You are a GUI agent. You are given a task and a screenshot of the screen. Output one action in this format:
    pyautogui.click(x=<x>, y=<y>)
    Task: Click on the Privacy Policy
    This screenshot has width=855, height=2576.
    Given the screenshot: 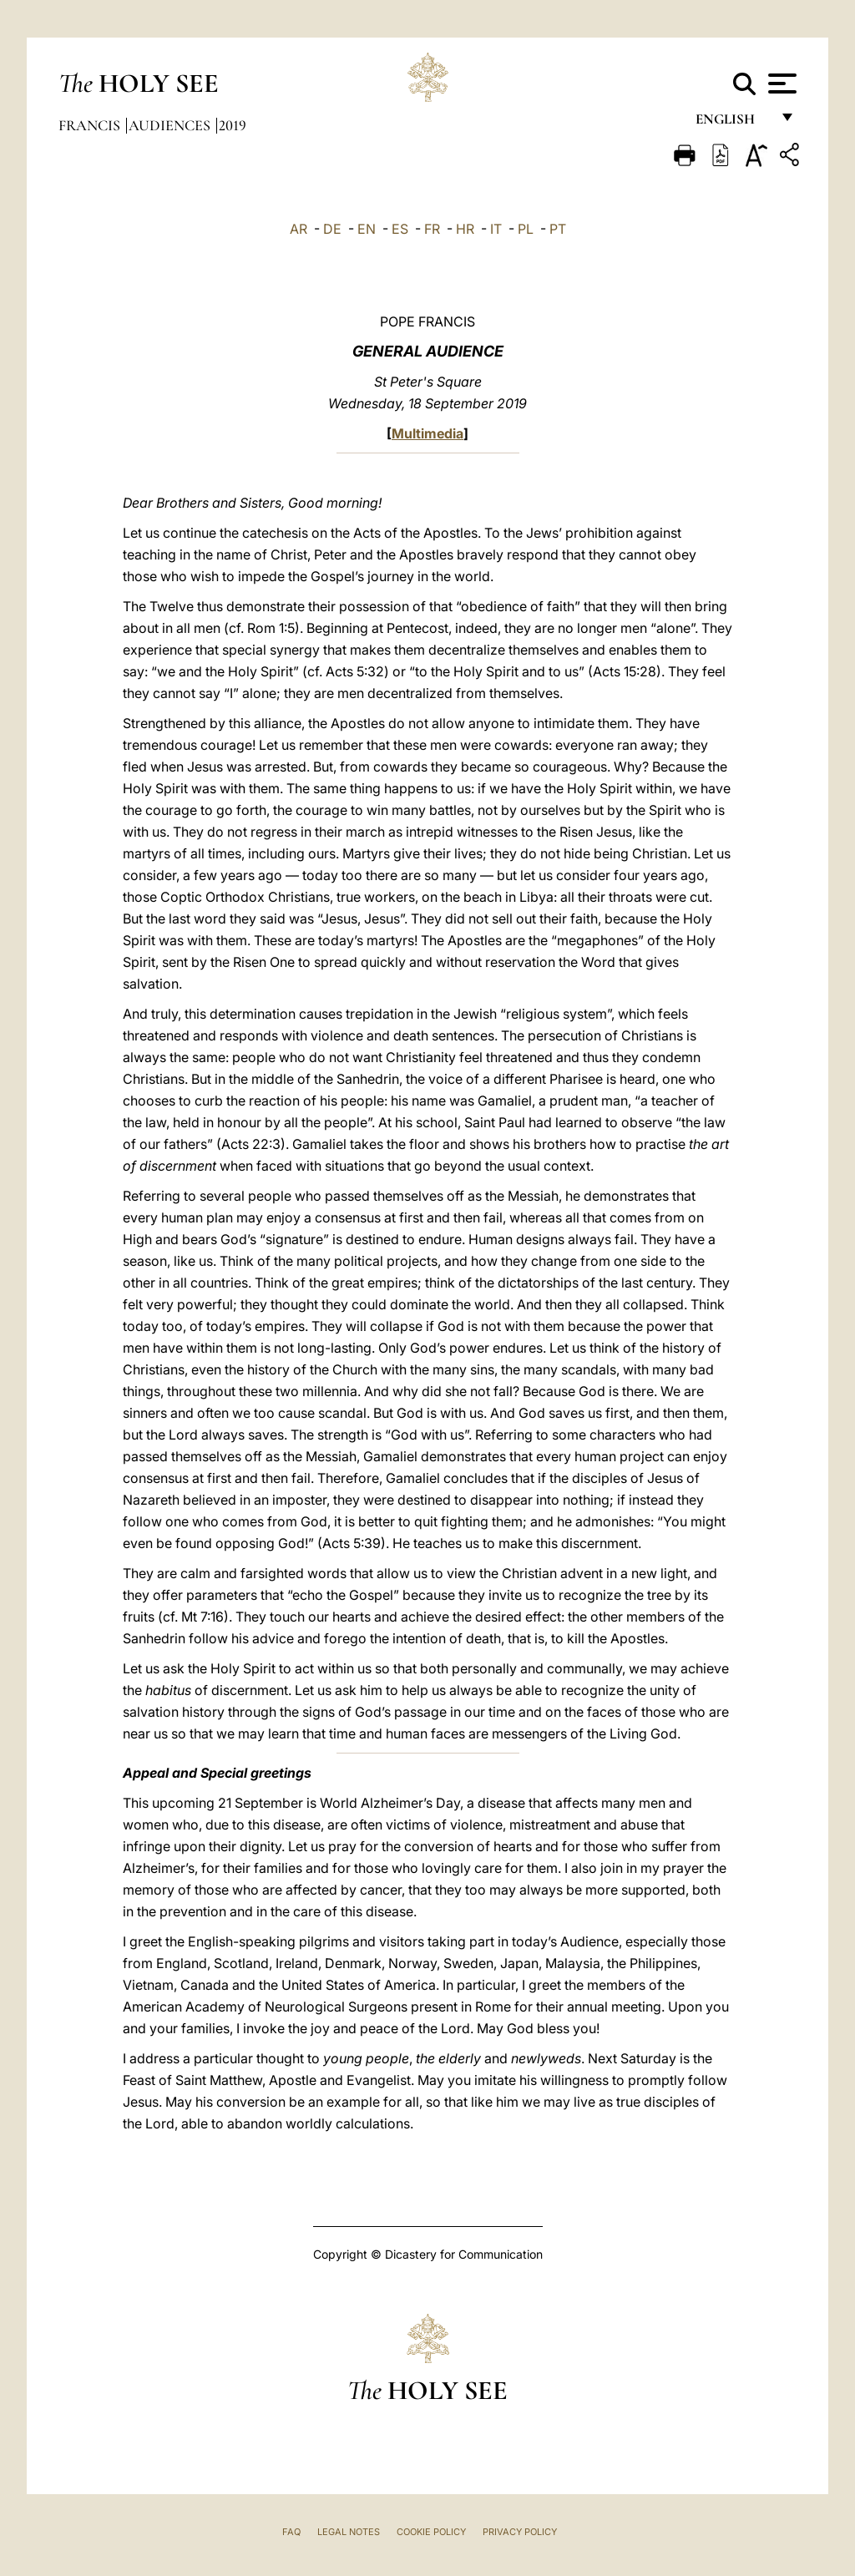 What is the action you would take?
    pyautogui.click(x=520, y=2532)
    